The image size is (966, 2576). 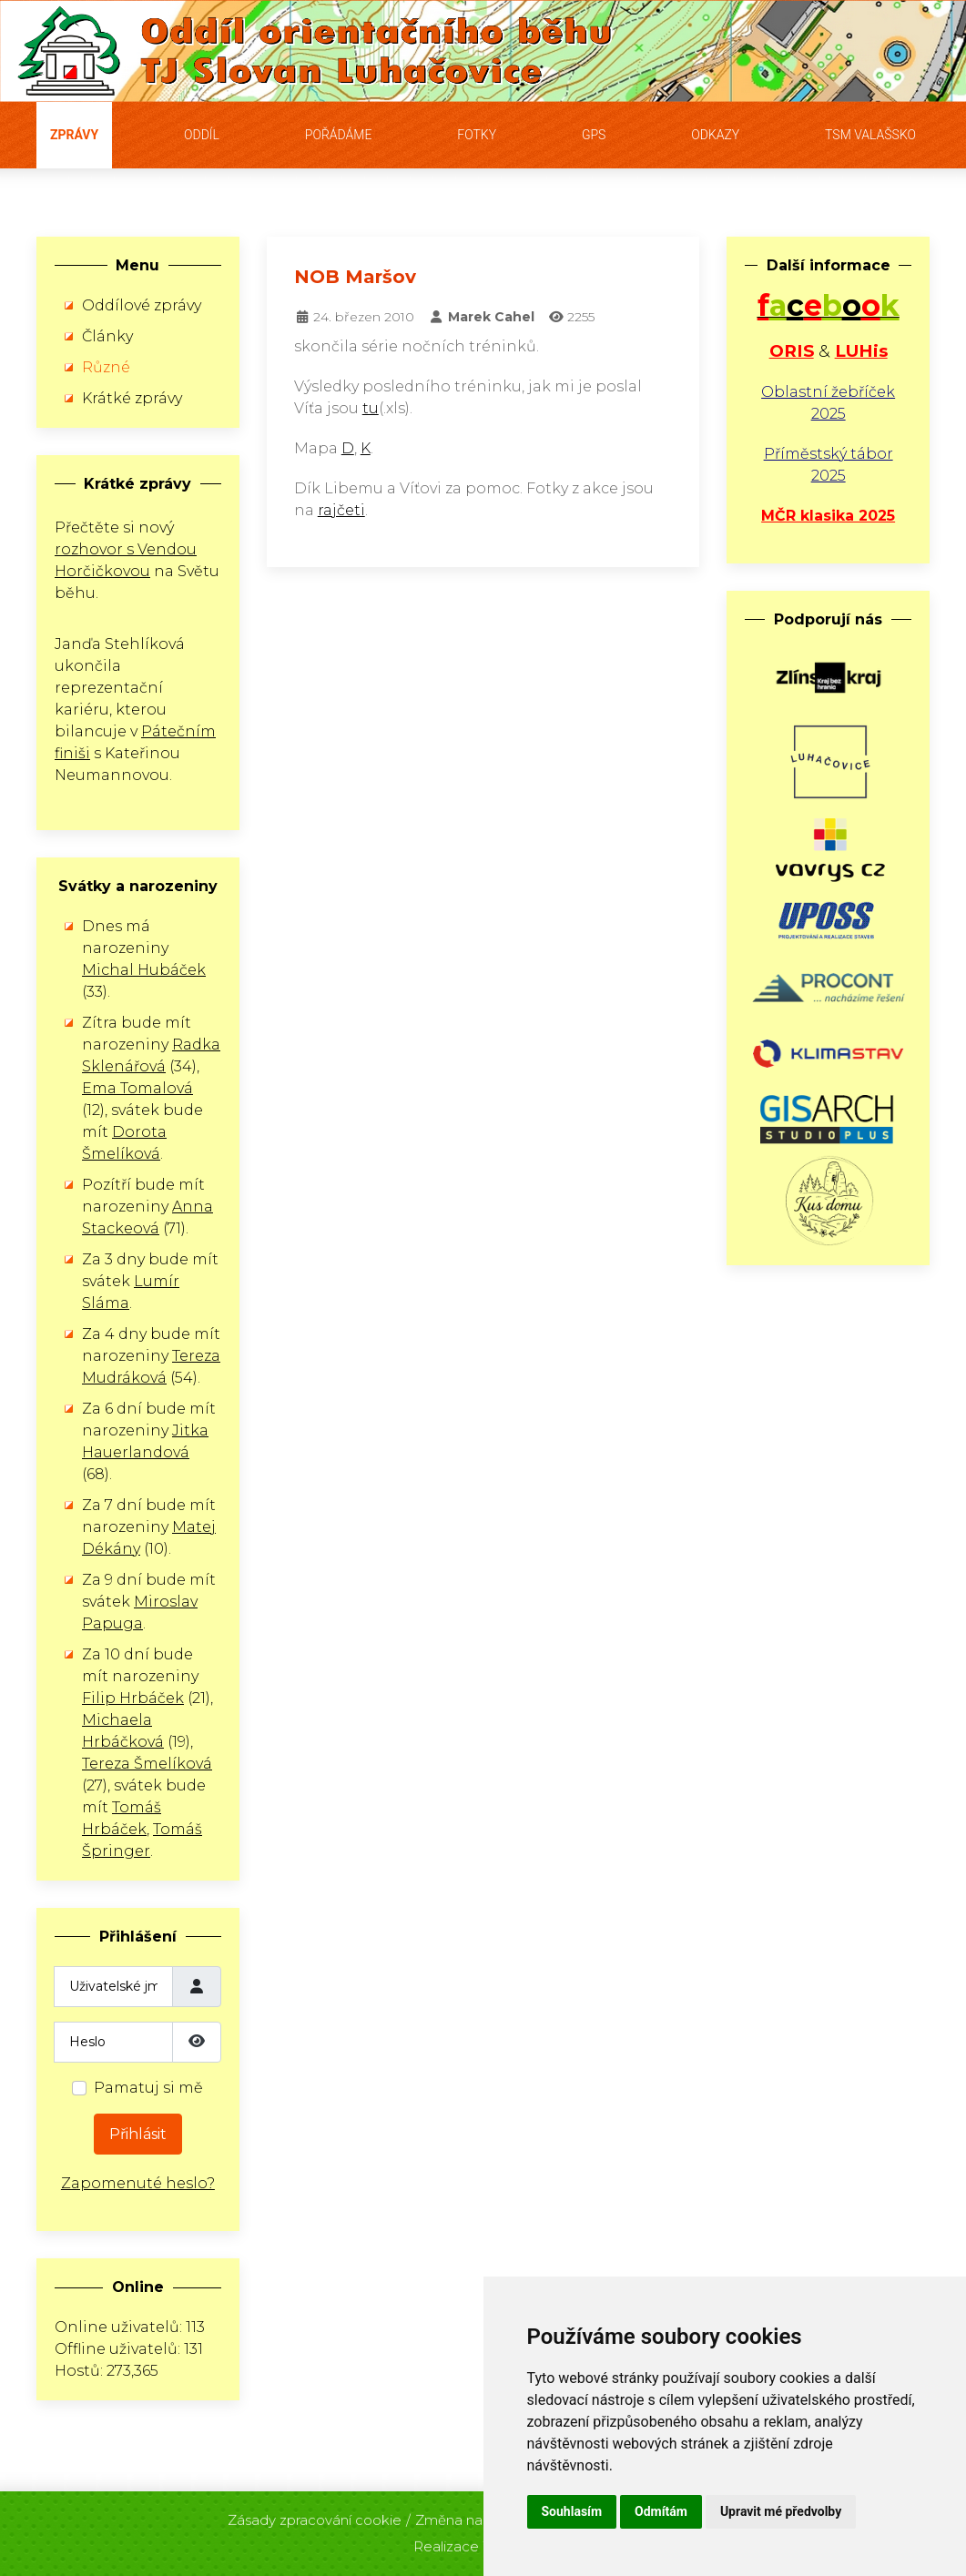 I want to click on Oddíl [button], so click(x=201, y=134).